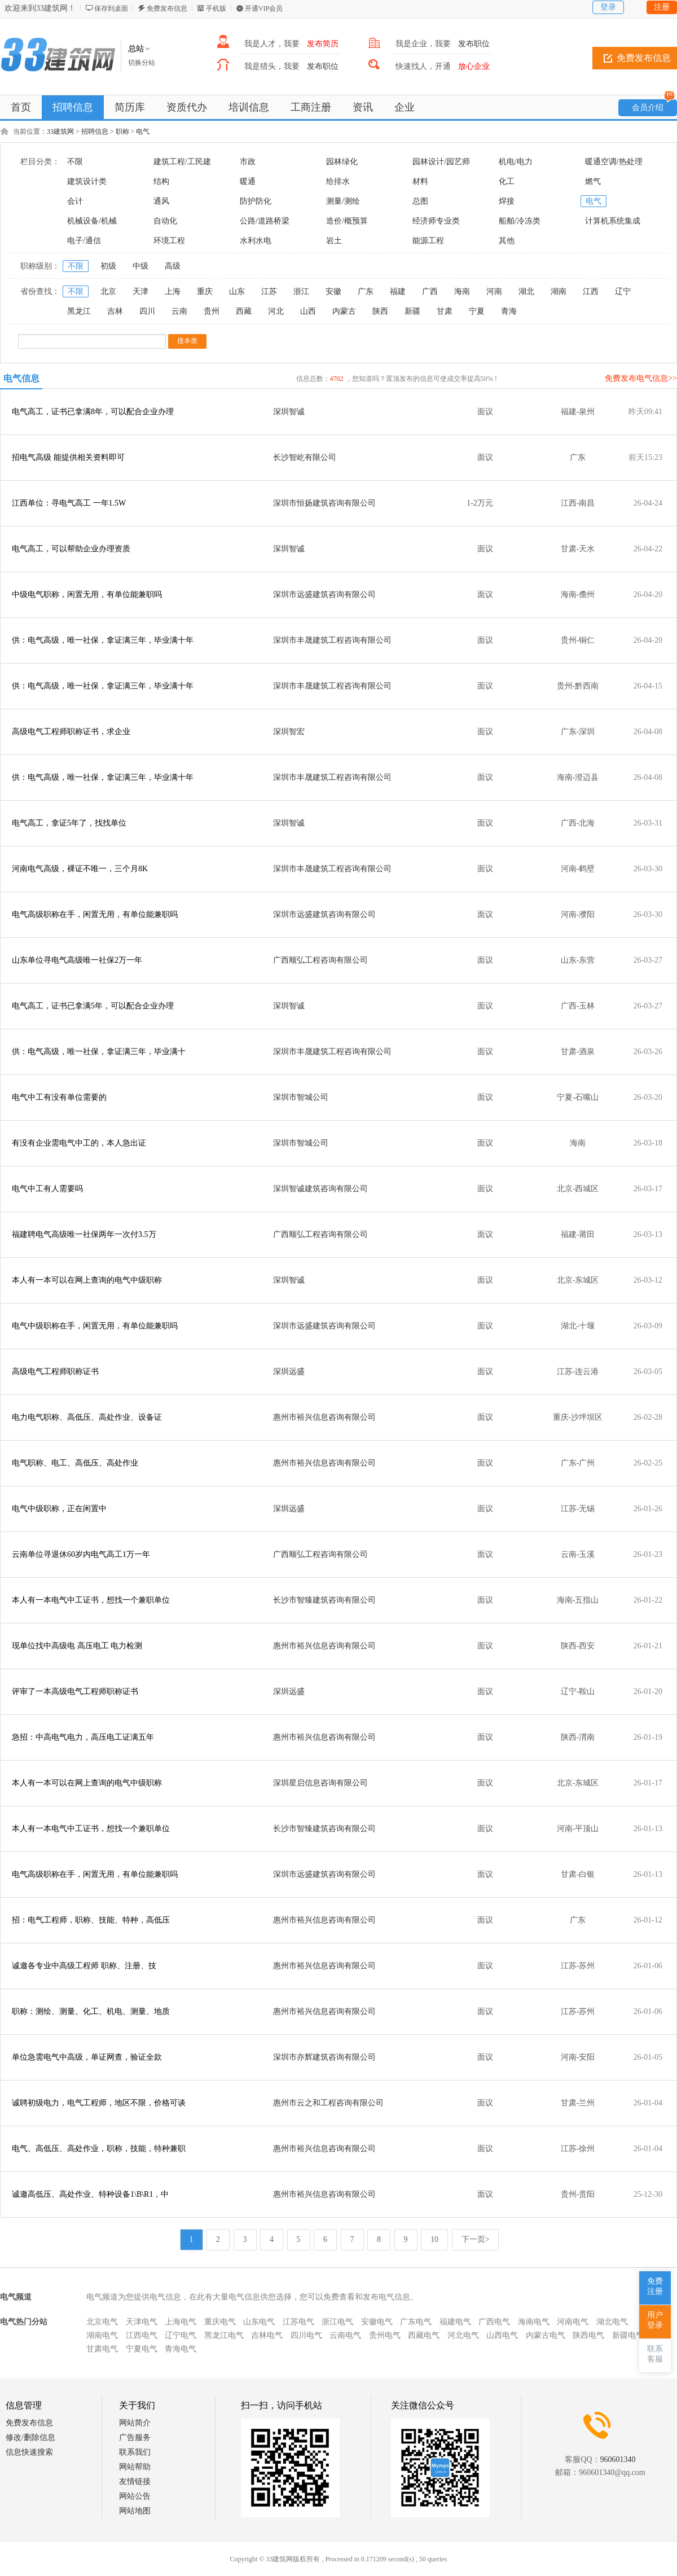 The height and width of the screenshot is (2576, 677). I want to click on 江西电气, so click(141, 2335).